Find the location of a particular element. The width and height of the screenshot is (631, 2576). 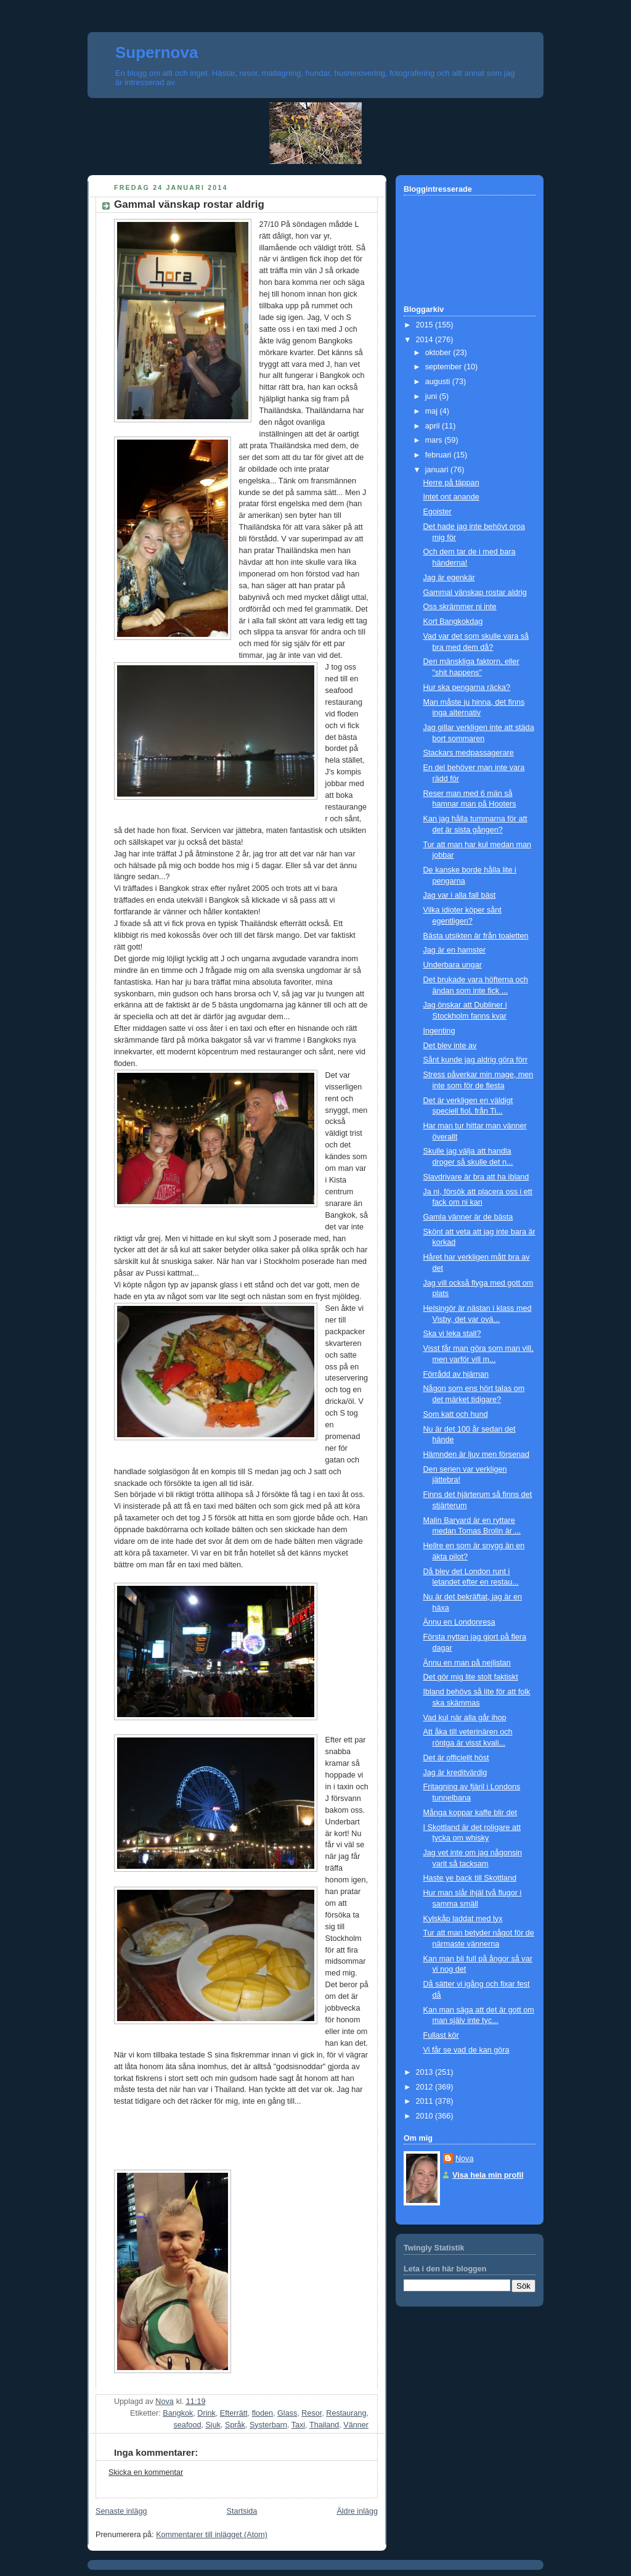

januari is located at coordinates (437, 470).